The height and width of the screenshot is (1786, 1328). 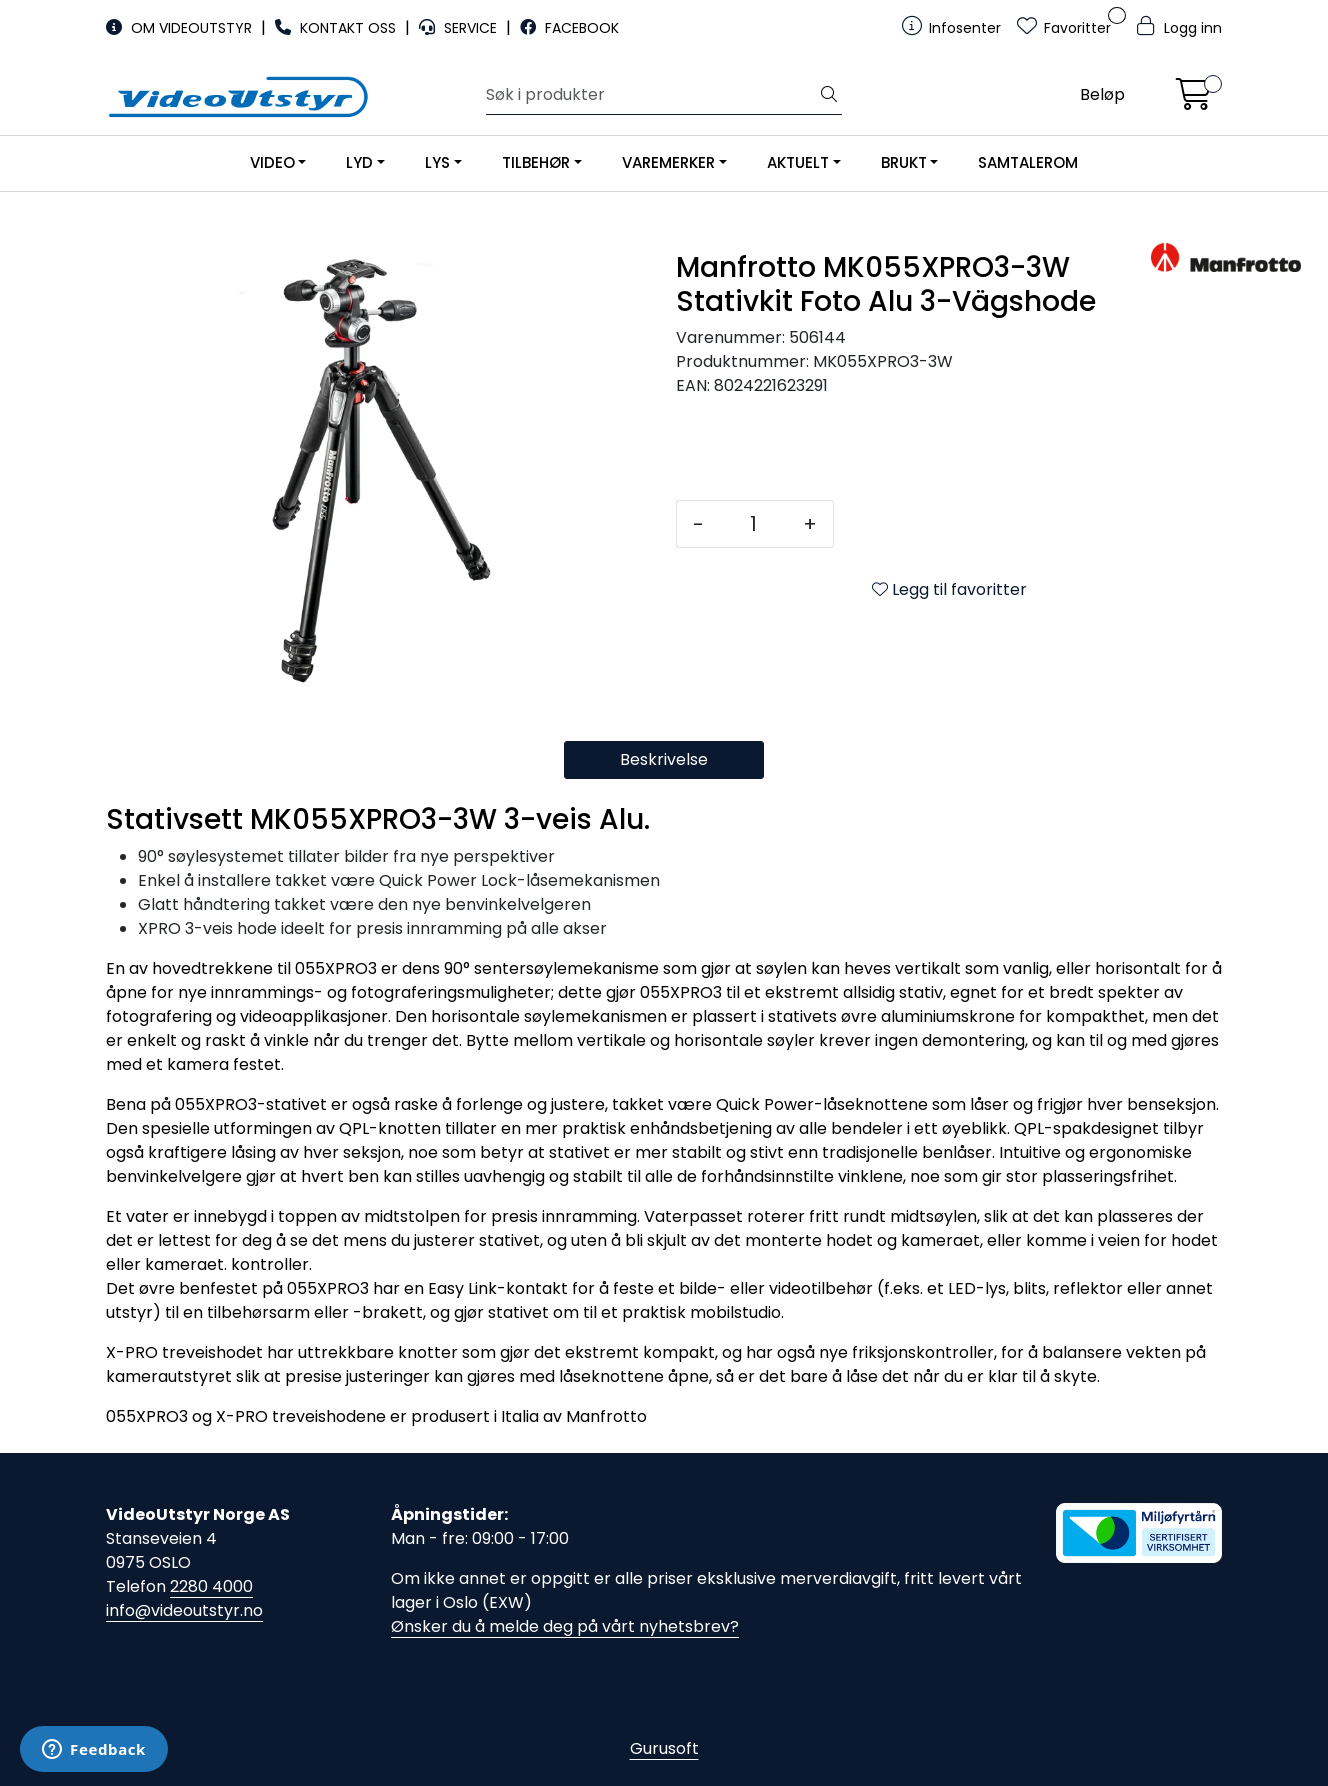 I want to click on TILBEHØR, so click(x=536, y=162).